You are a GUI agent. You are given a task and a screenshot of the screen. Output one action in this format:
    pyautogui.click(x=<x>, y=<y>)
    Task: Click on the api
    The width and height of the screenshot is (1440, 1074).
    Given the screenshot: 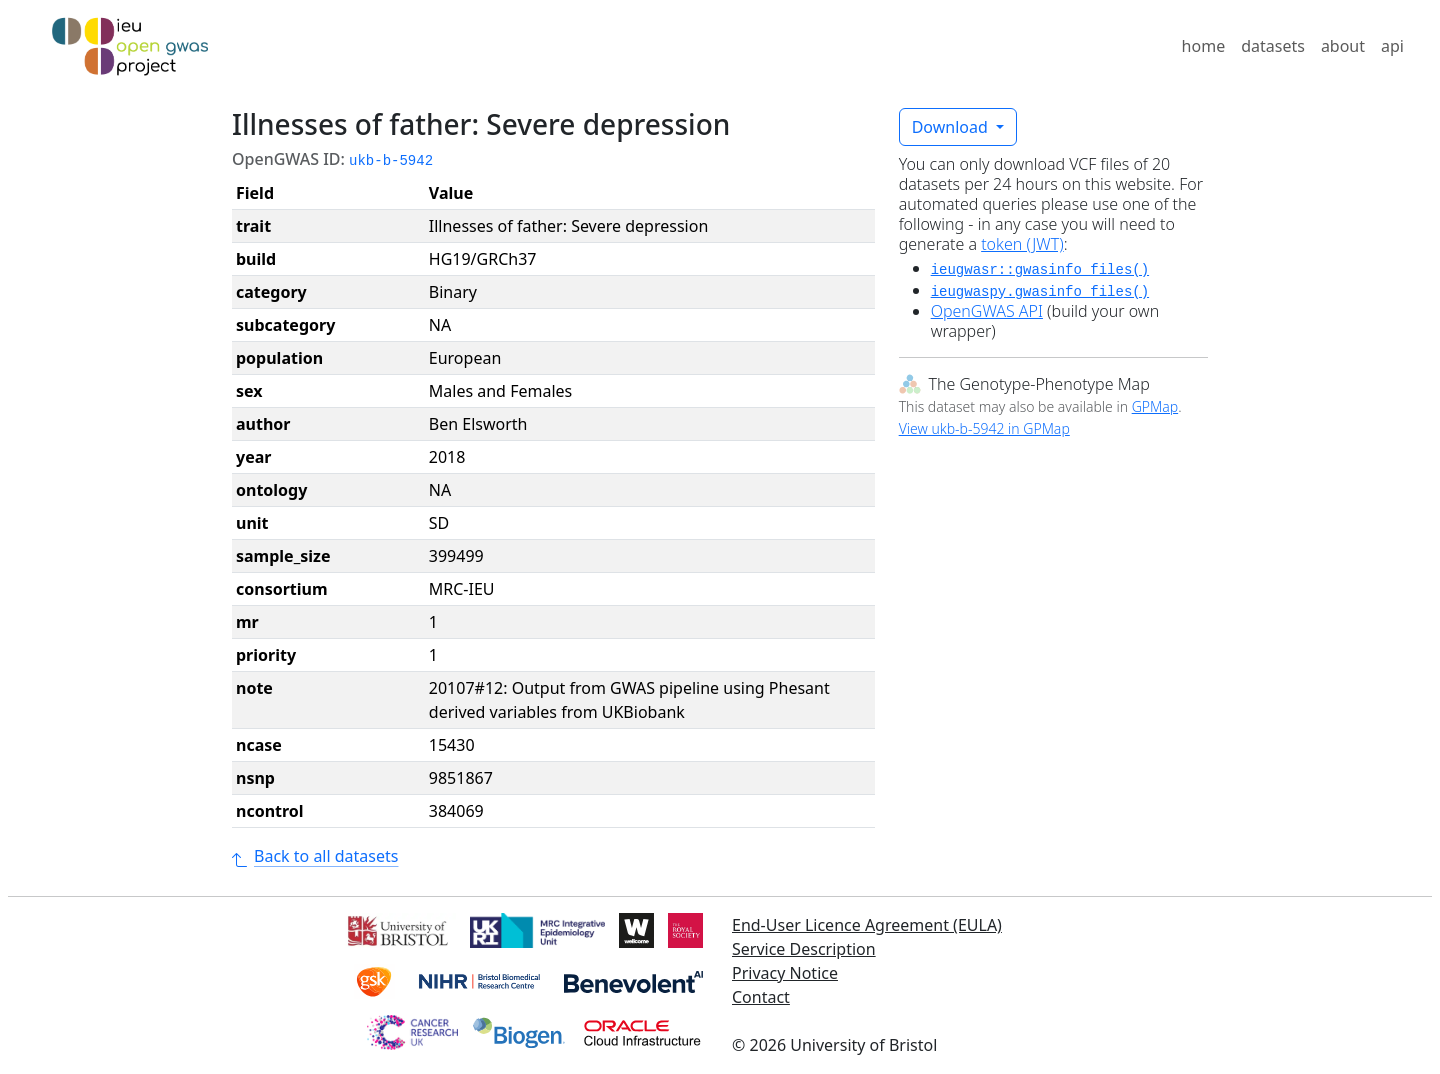 What is the action you would take?
    pyautogui.click(x=1392, y=46)
    